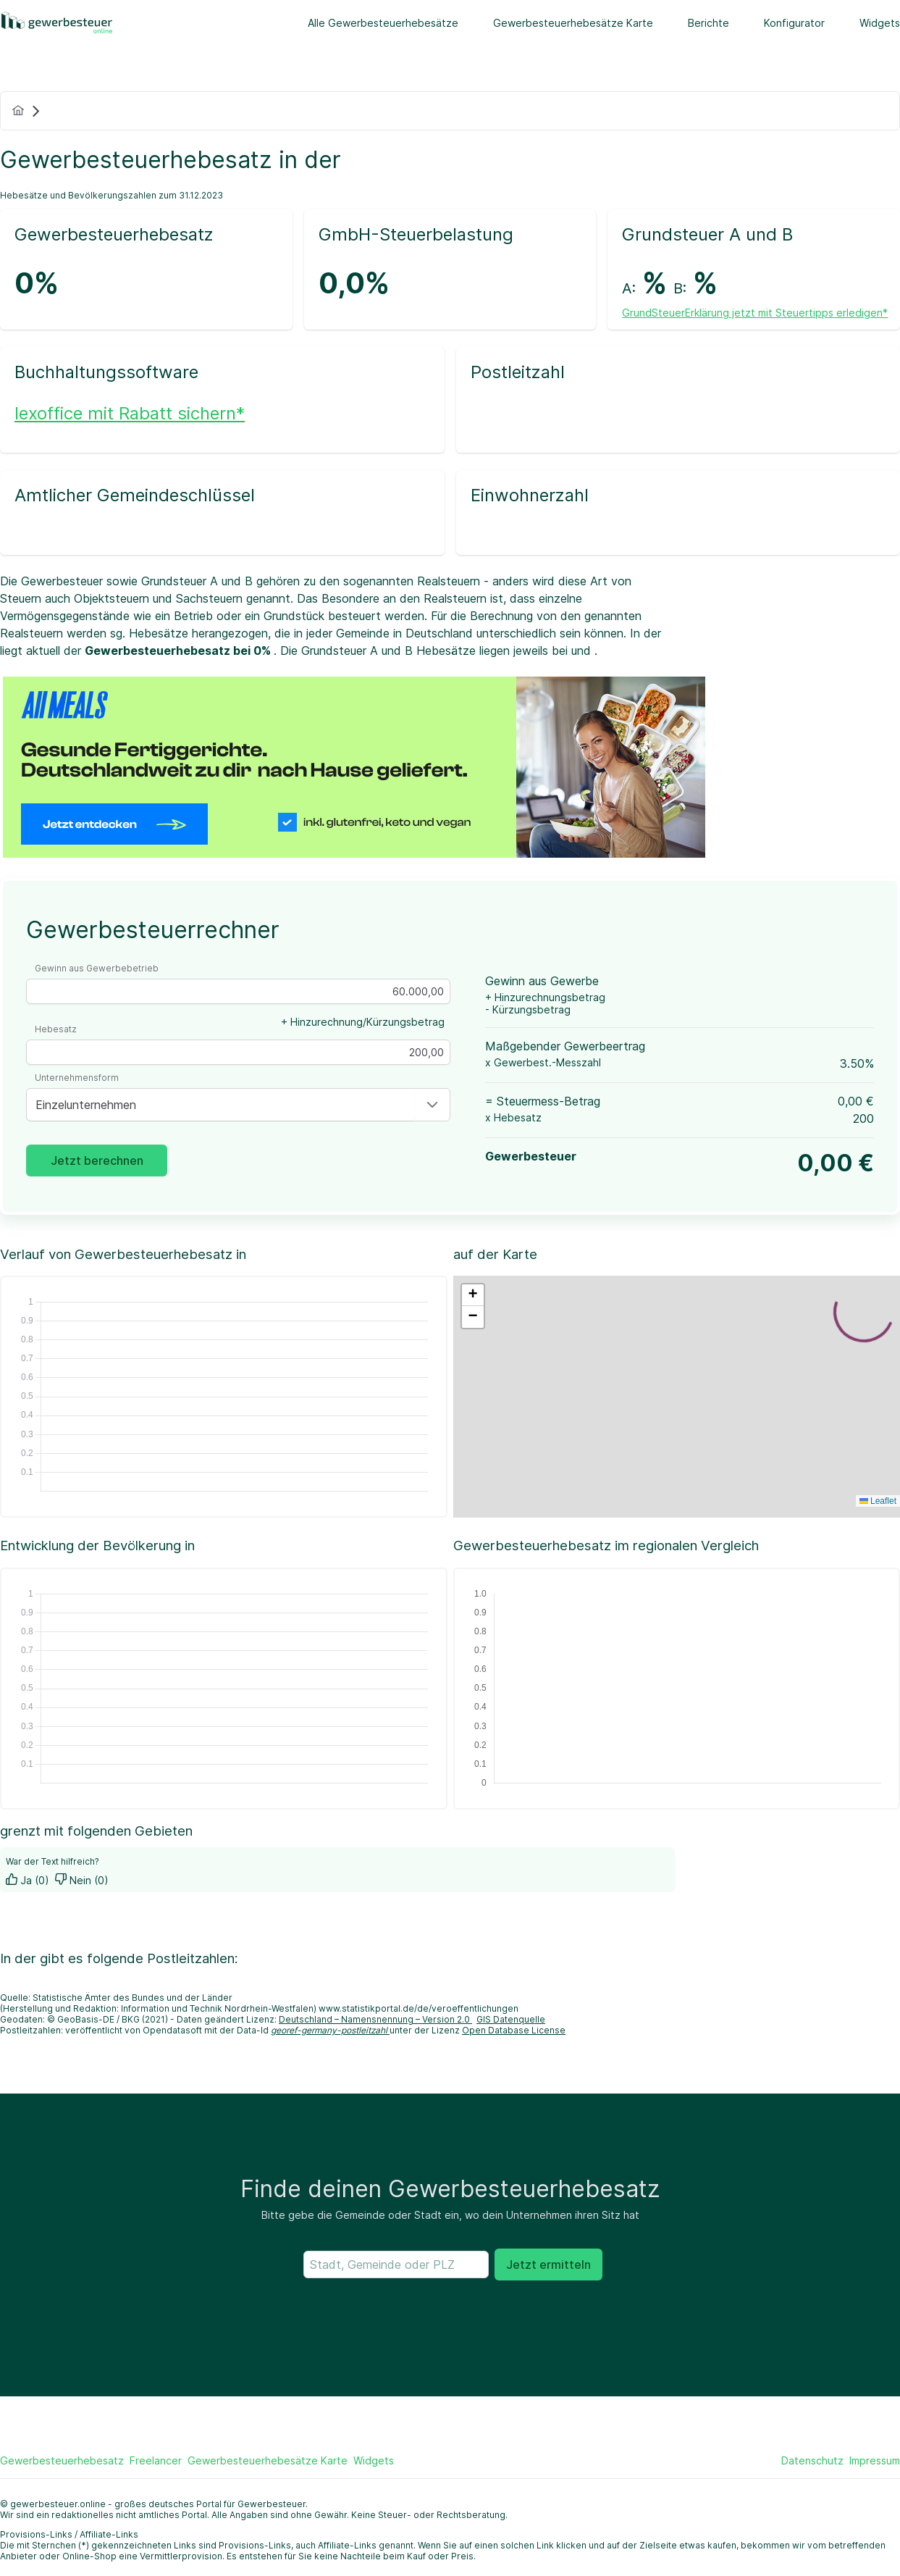 The height and width of the screenshot is (2576, 900). I want to click on Alle Gewerbesteuerhebesätze, so click(383, 23).